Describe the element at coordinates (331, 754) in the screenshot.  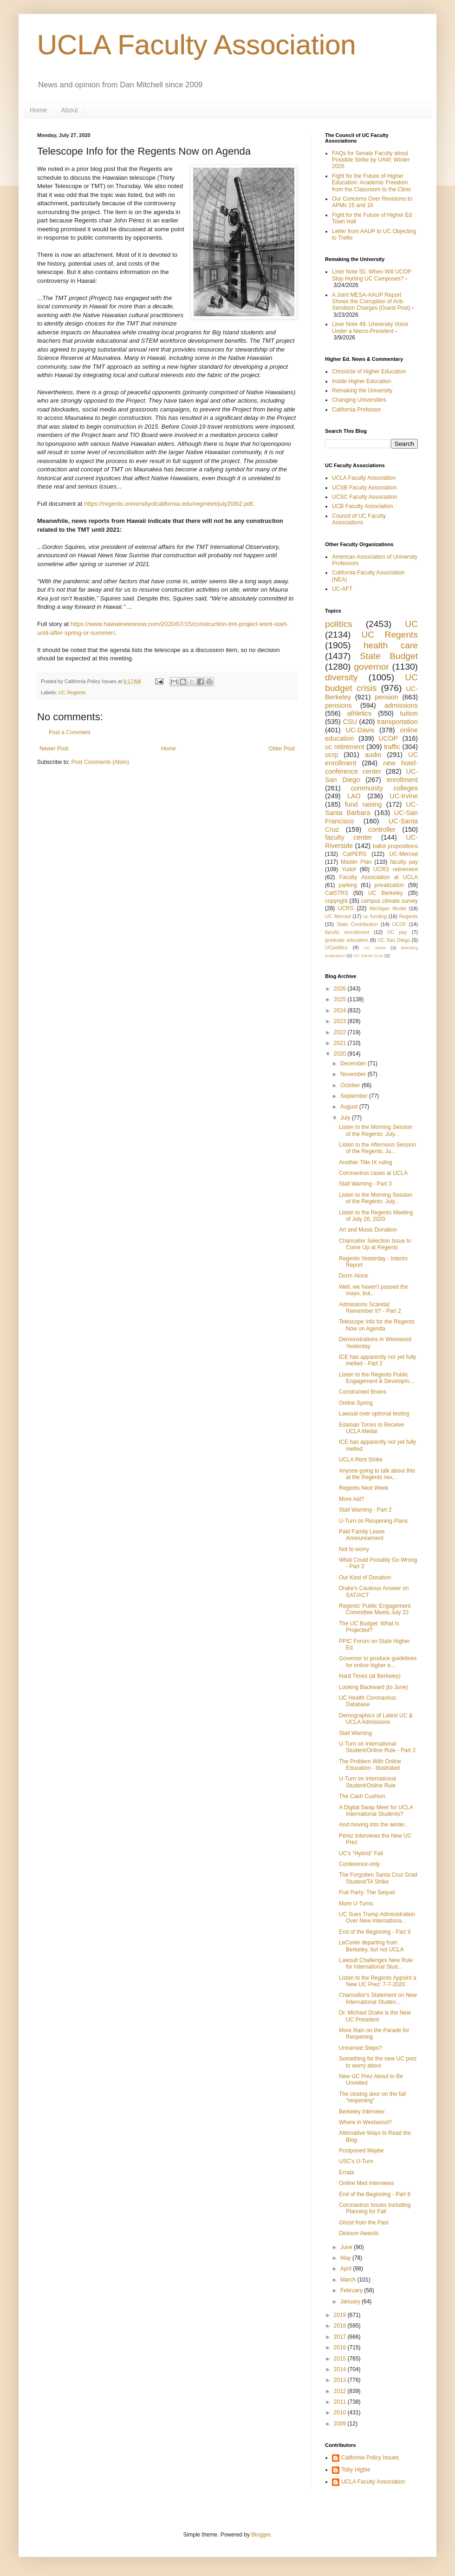
I see `ucrp` at that location.